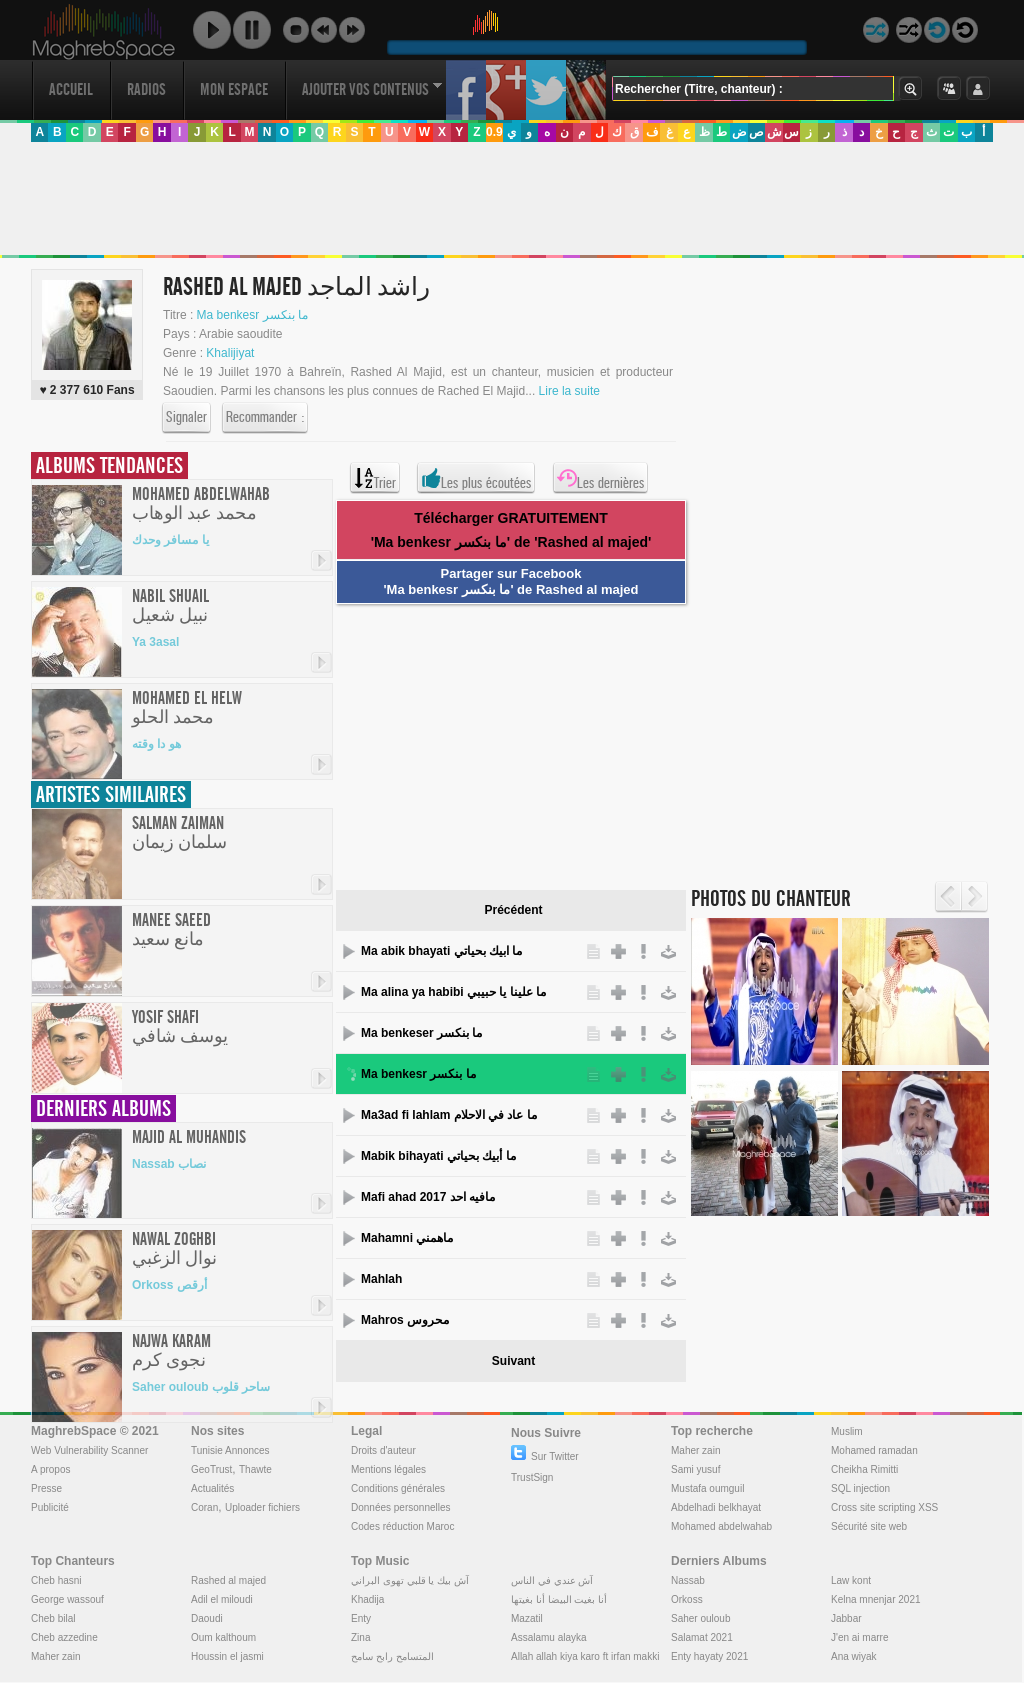  Describe the element at coordinates (847, 1431) in the screenshot. I see `Muslim` at that location.